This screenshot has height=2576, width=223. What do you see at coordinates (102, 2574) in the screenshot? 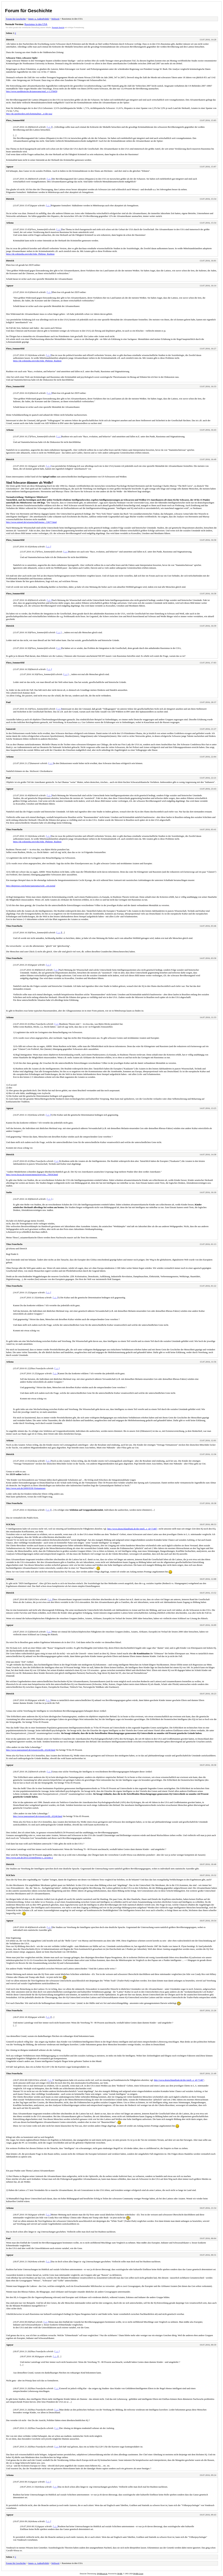
I see `MyBBoard.de` at bounding box center [102, 2574].